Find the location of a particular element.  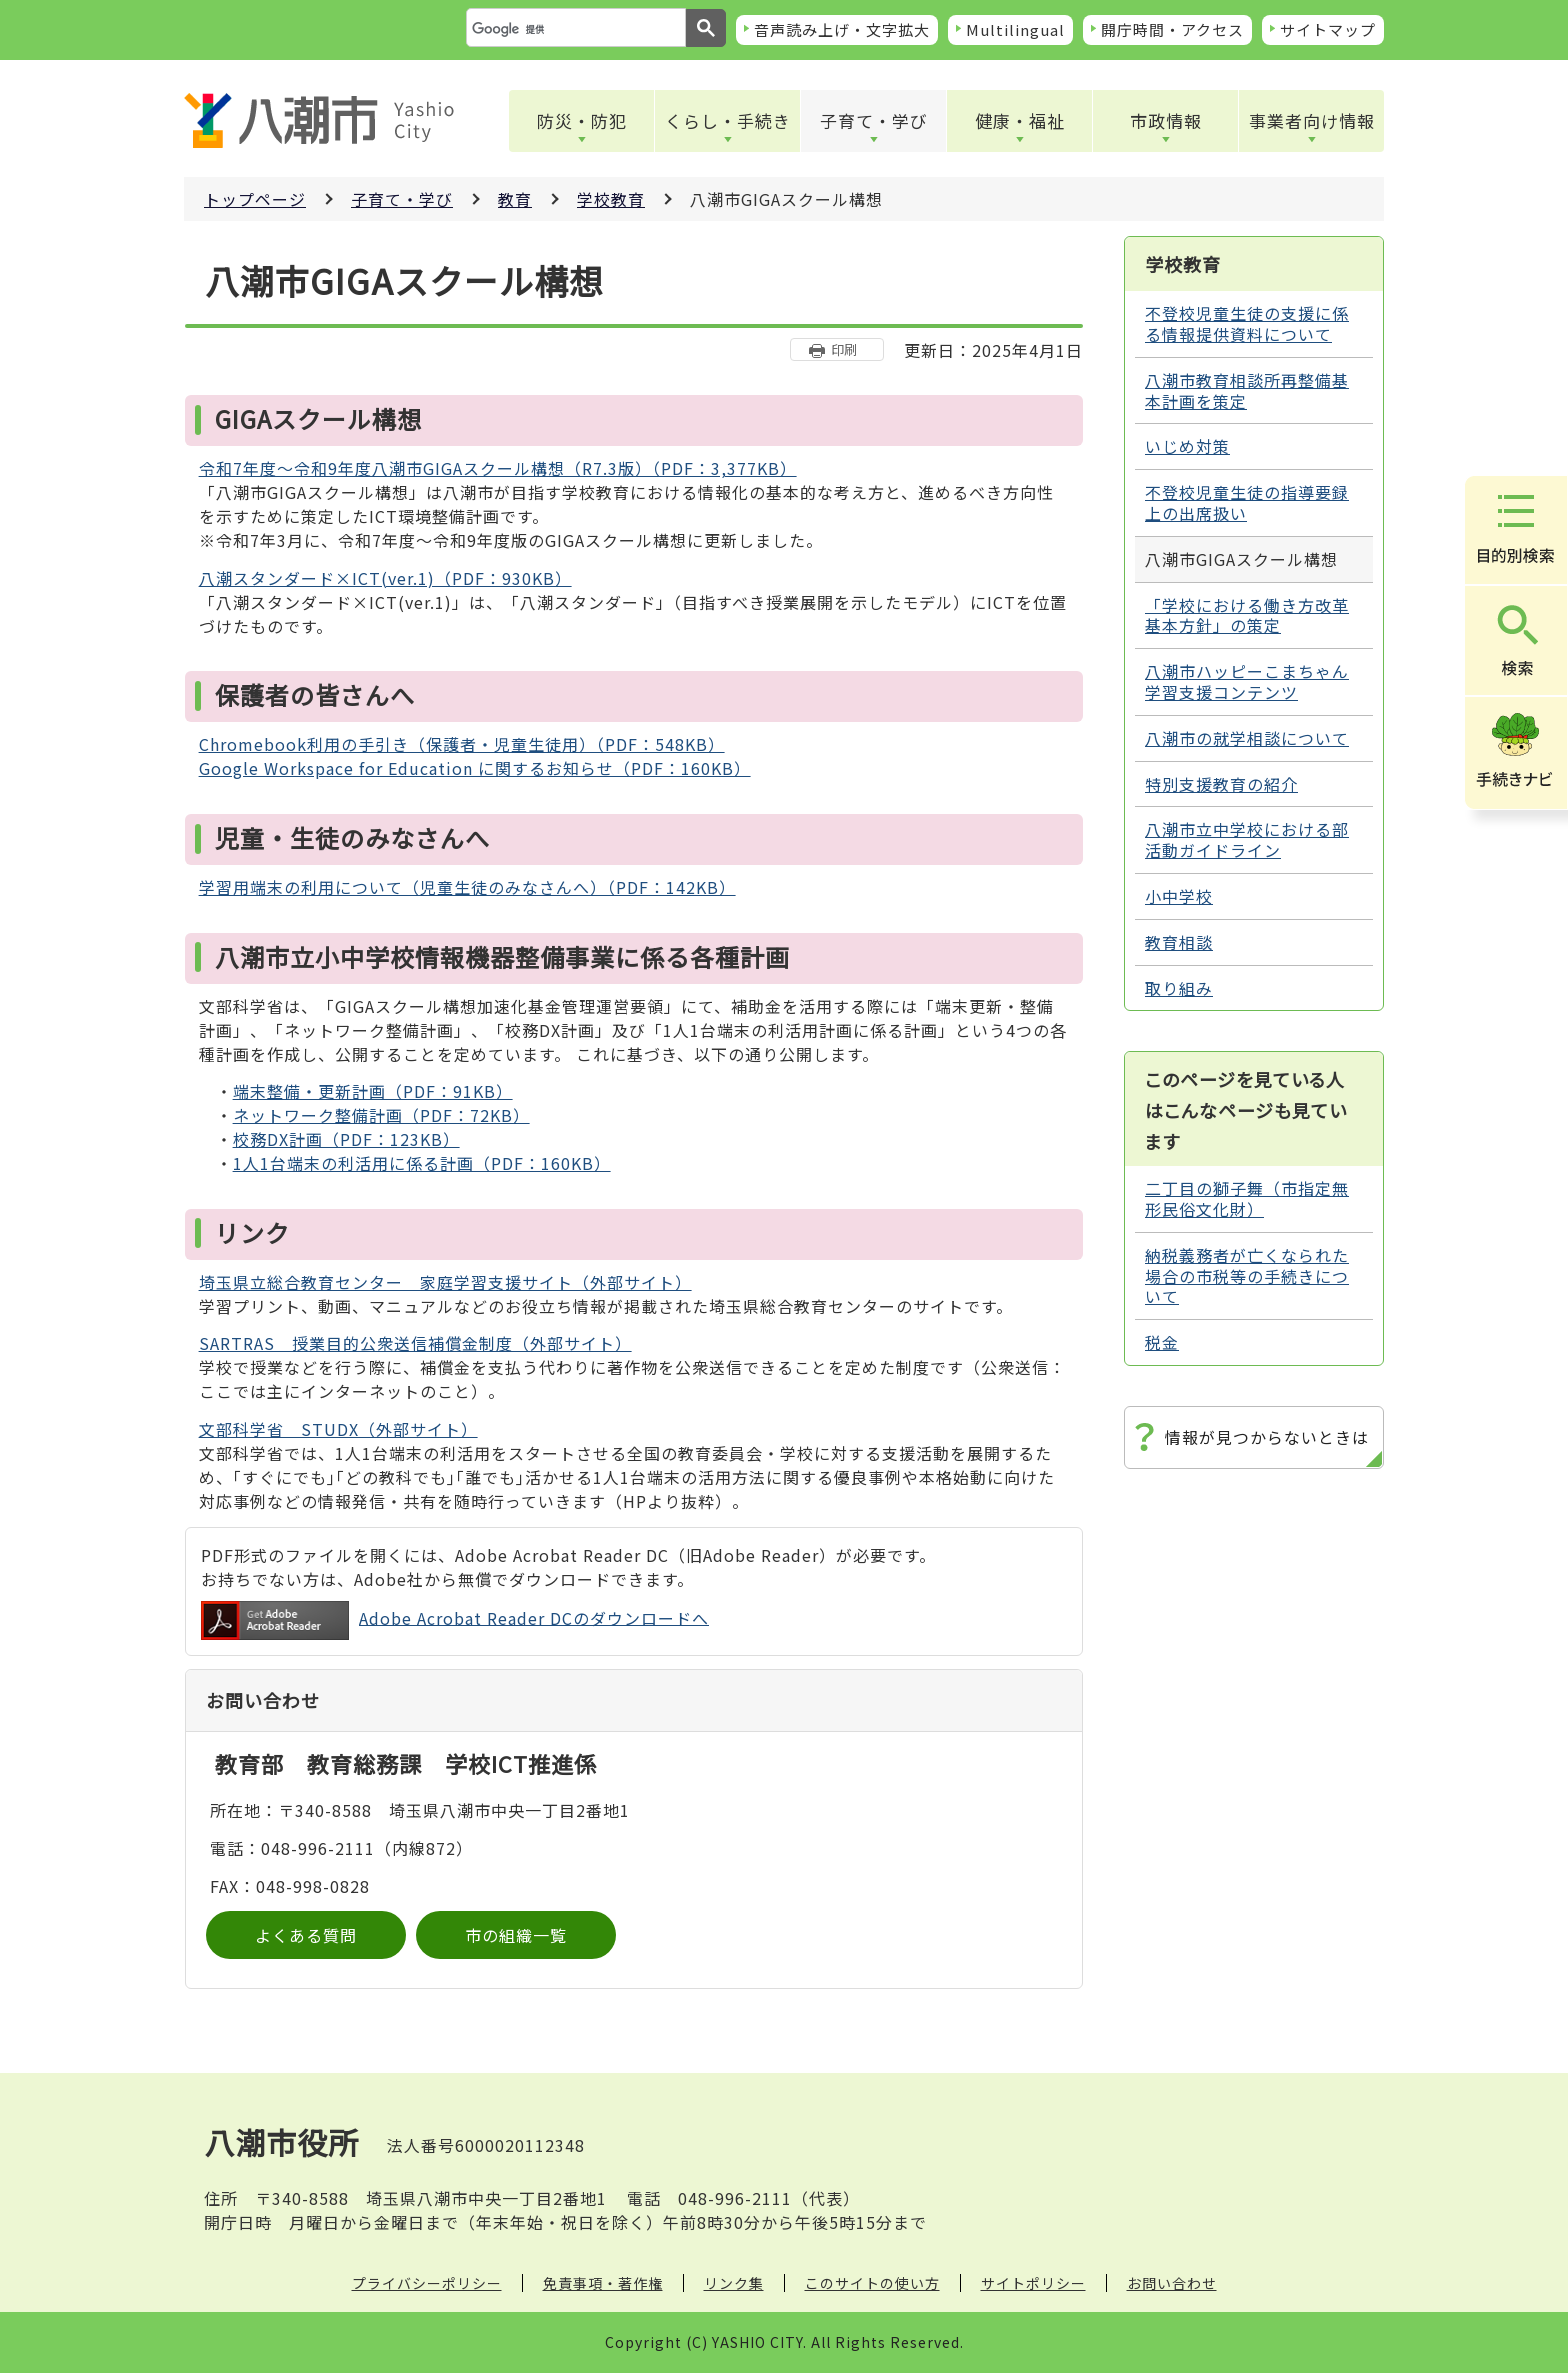

プライバシーポリシー is located at coordinates (427, 2283).